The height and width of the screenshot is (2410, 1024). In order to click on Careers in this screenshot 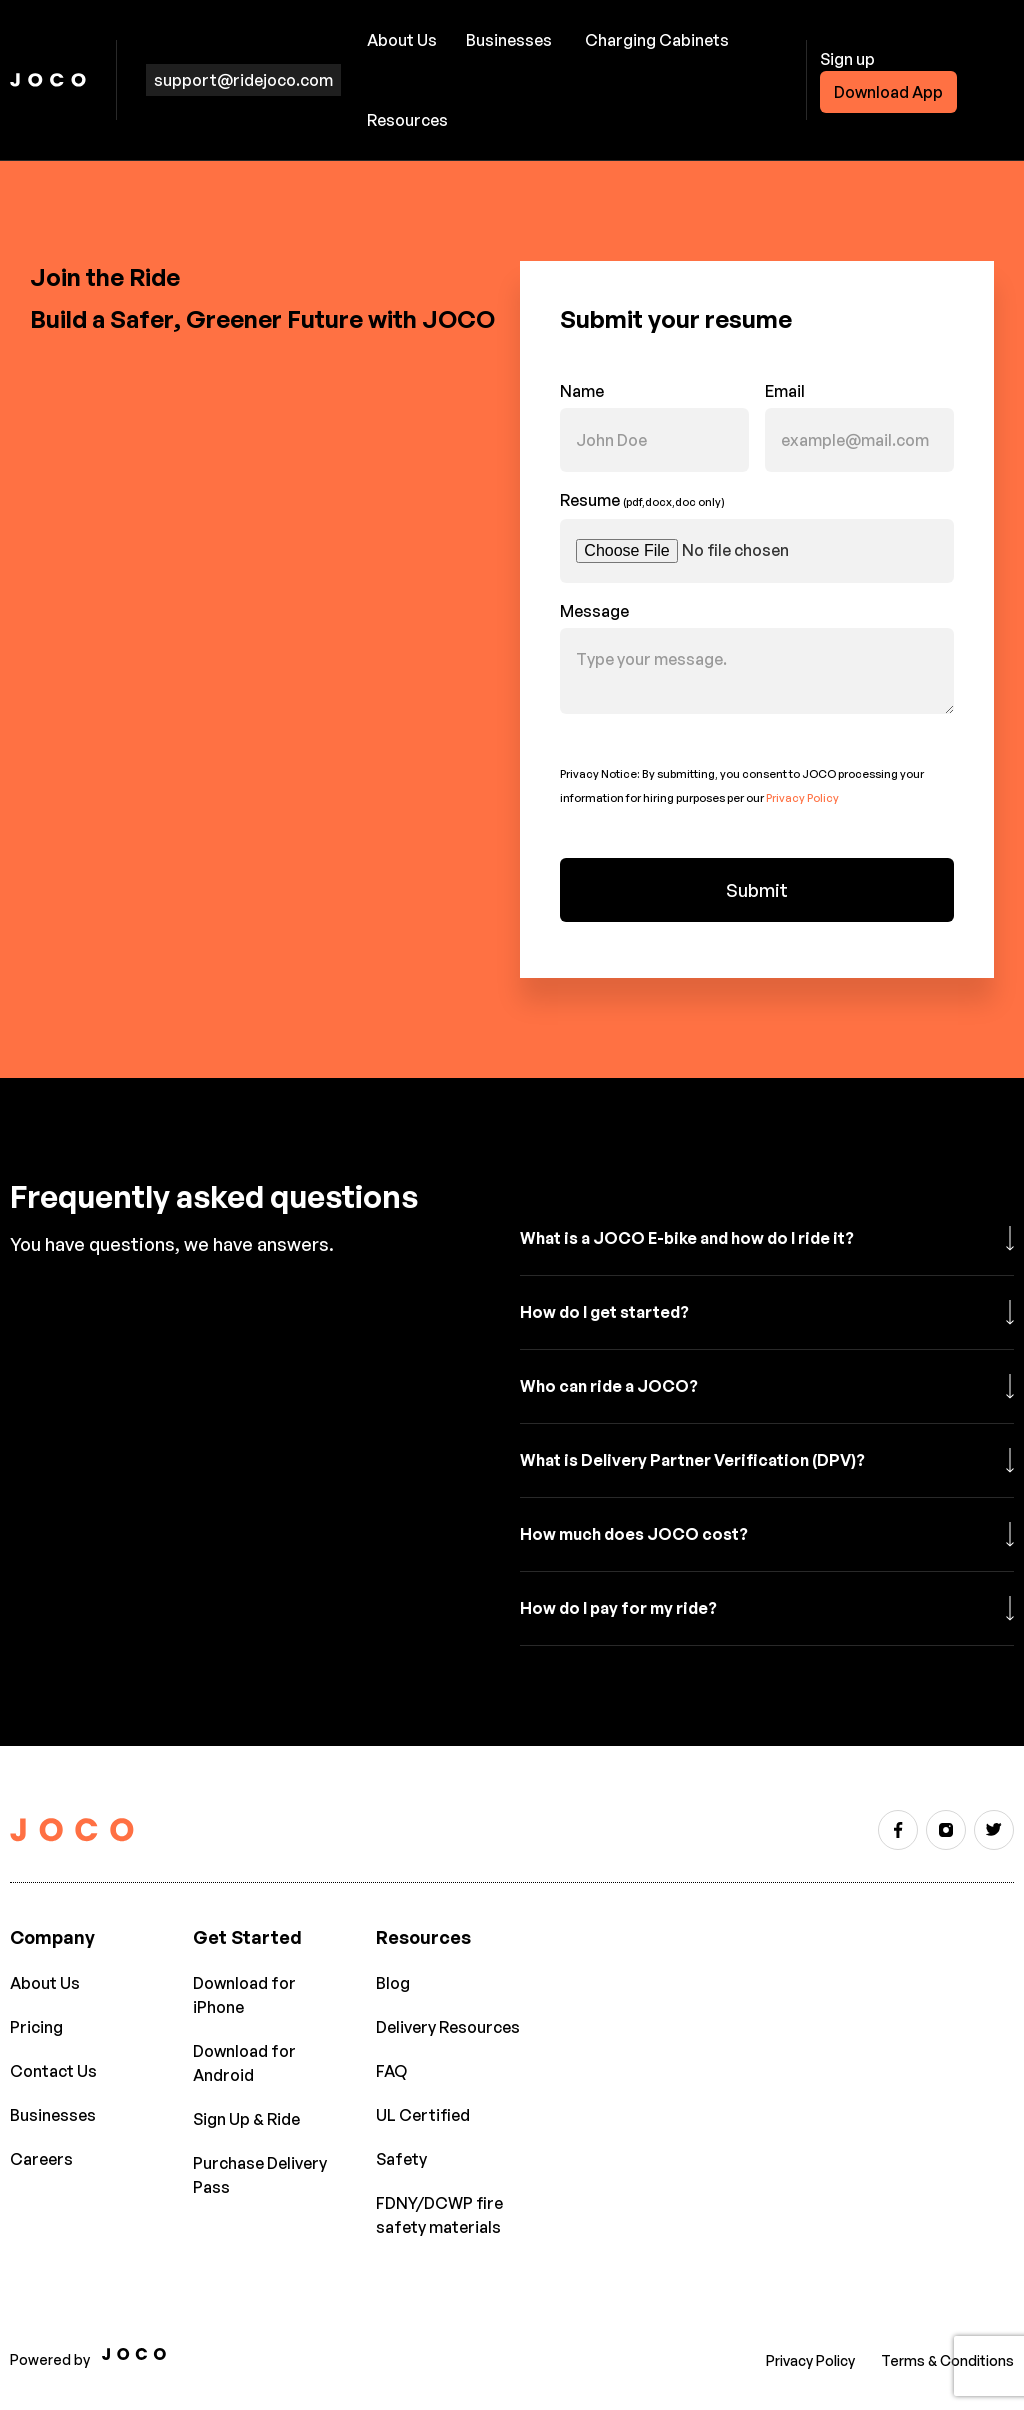, I will do `click(41, 2159)`.